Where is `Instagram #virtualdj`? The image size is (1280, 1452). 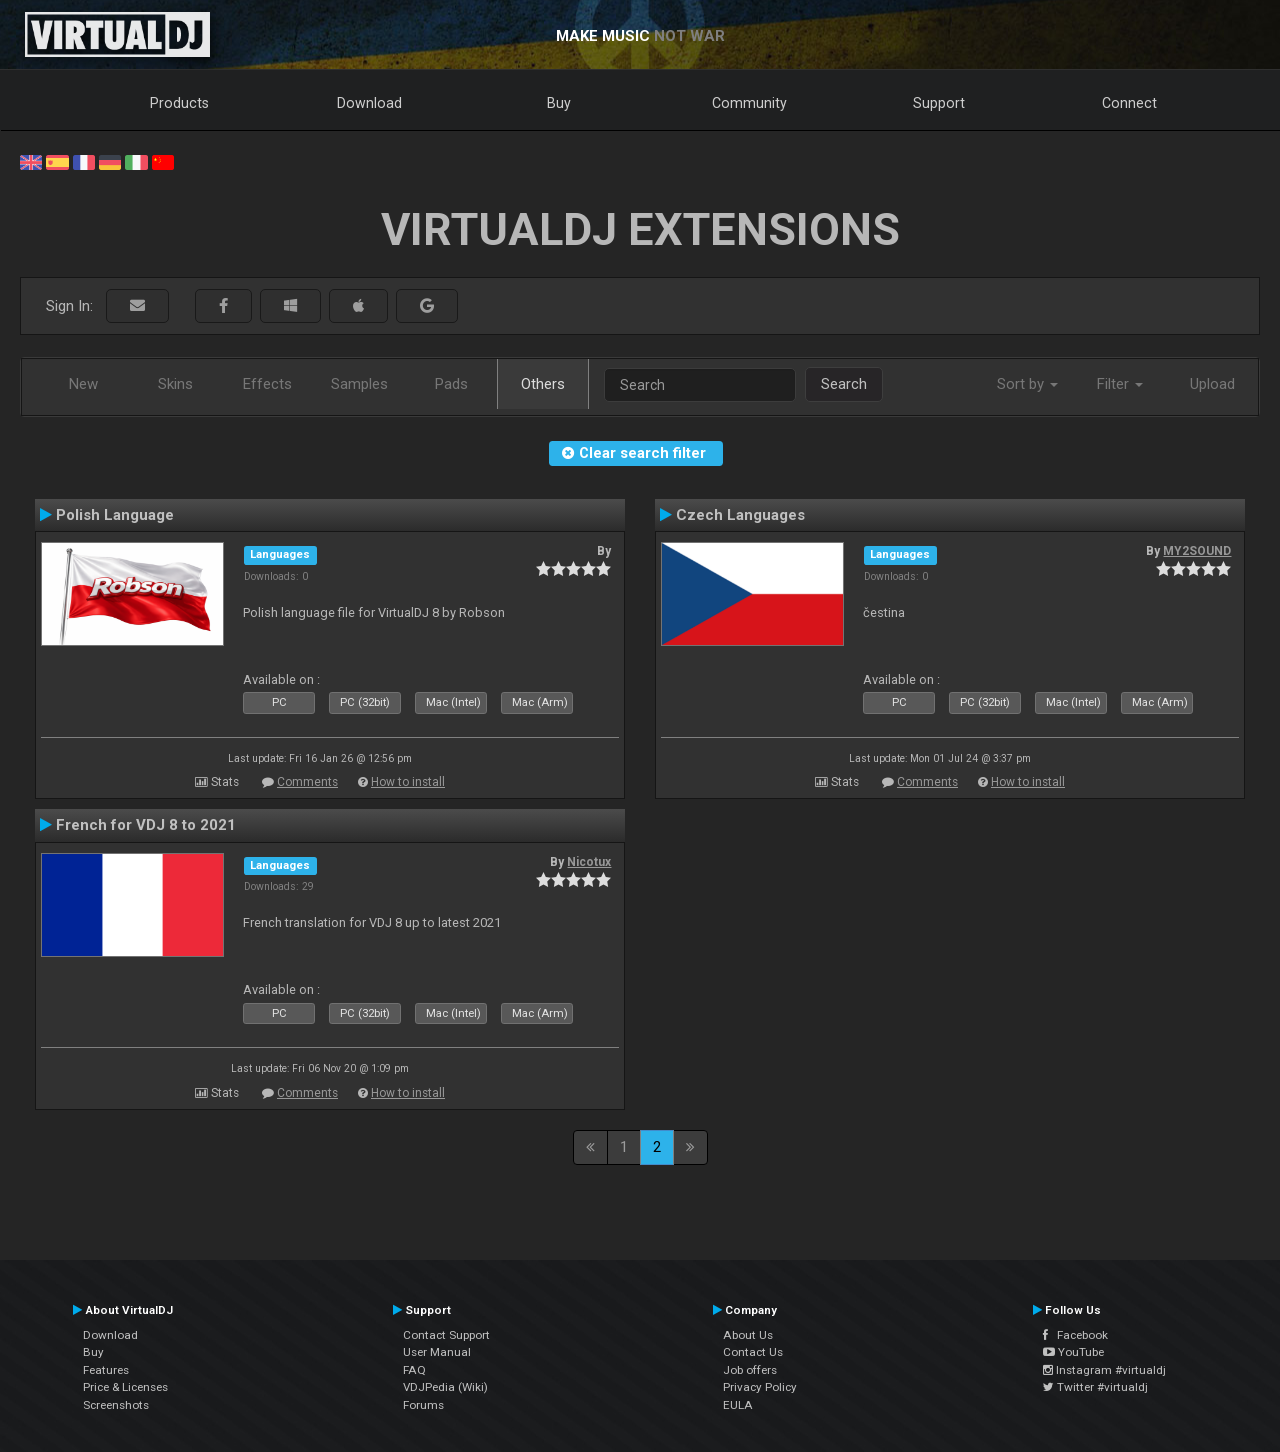 Instagram #virtualdj is located at coordinates (1104, 1370).